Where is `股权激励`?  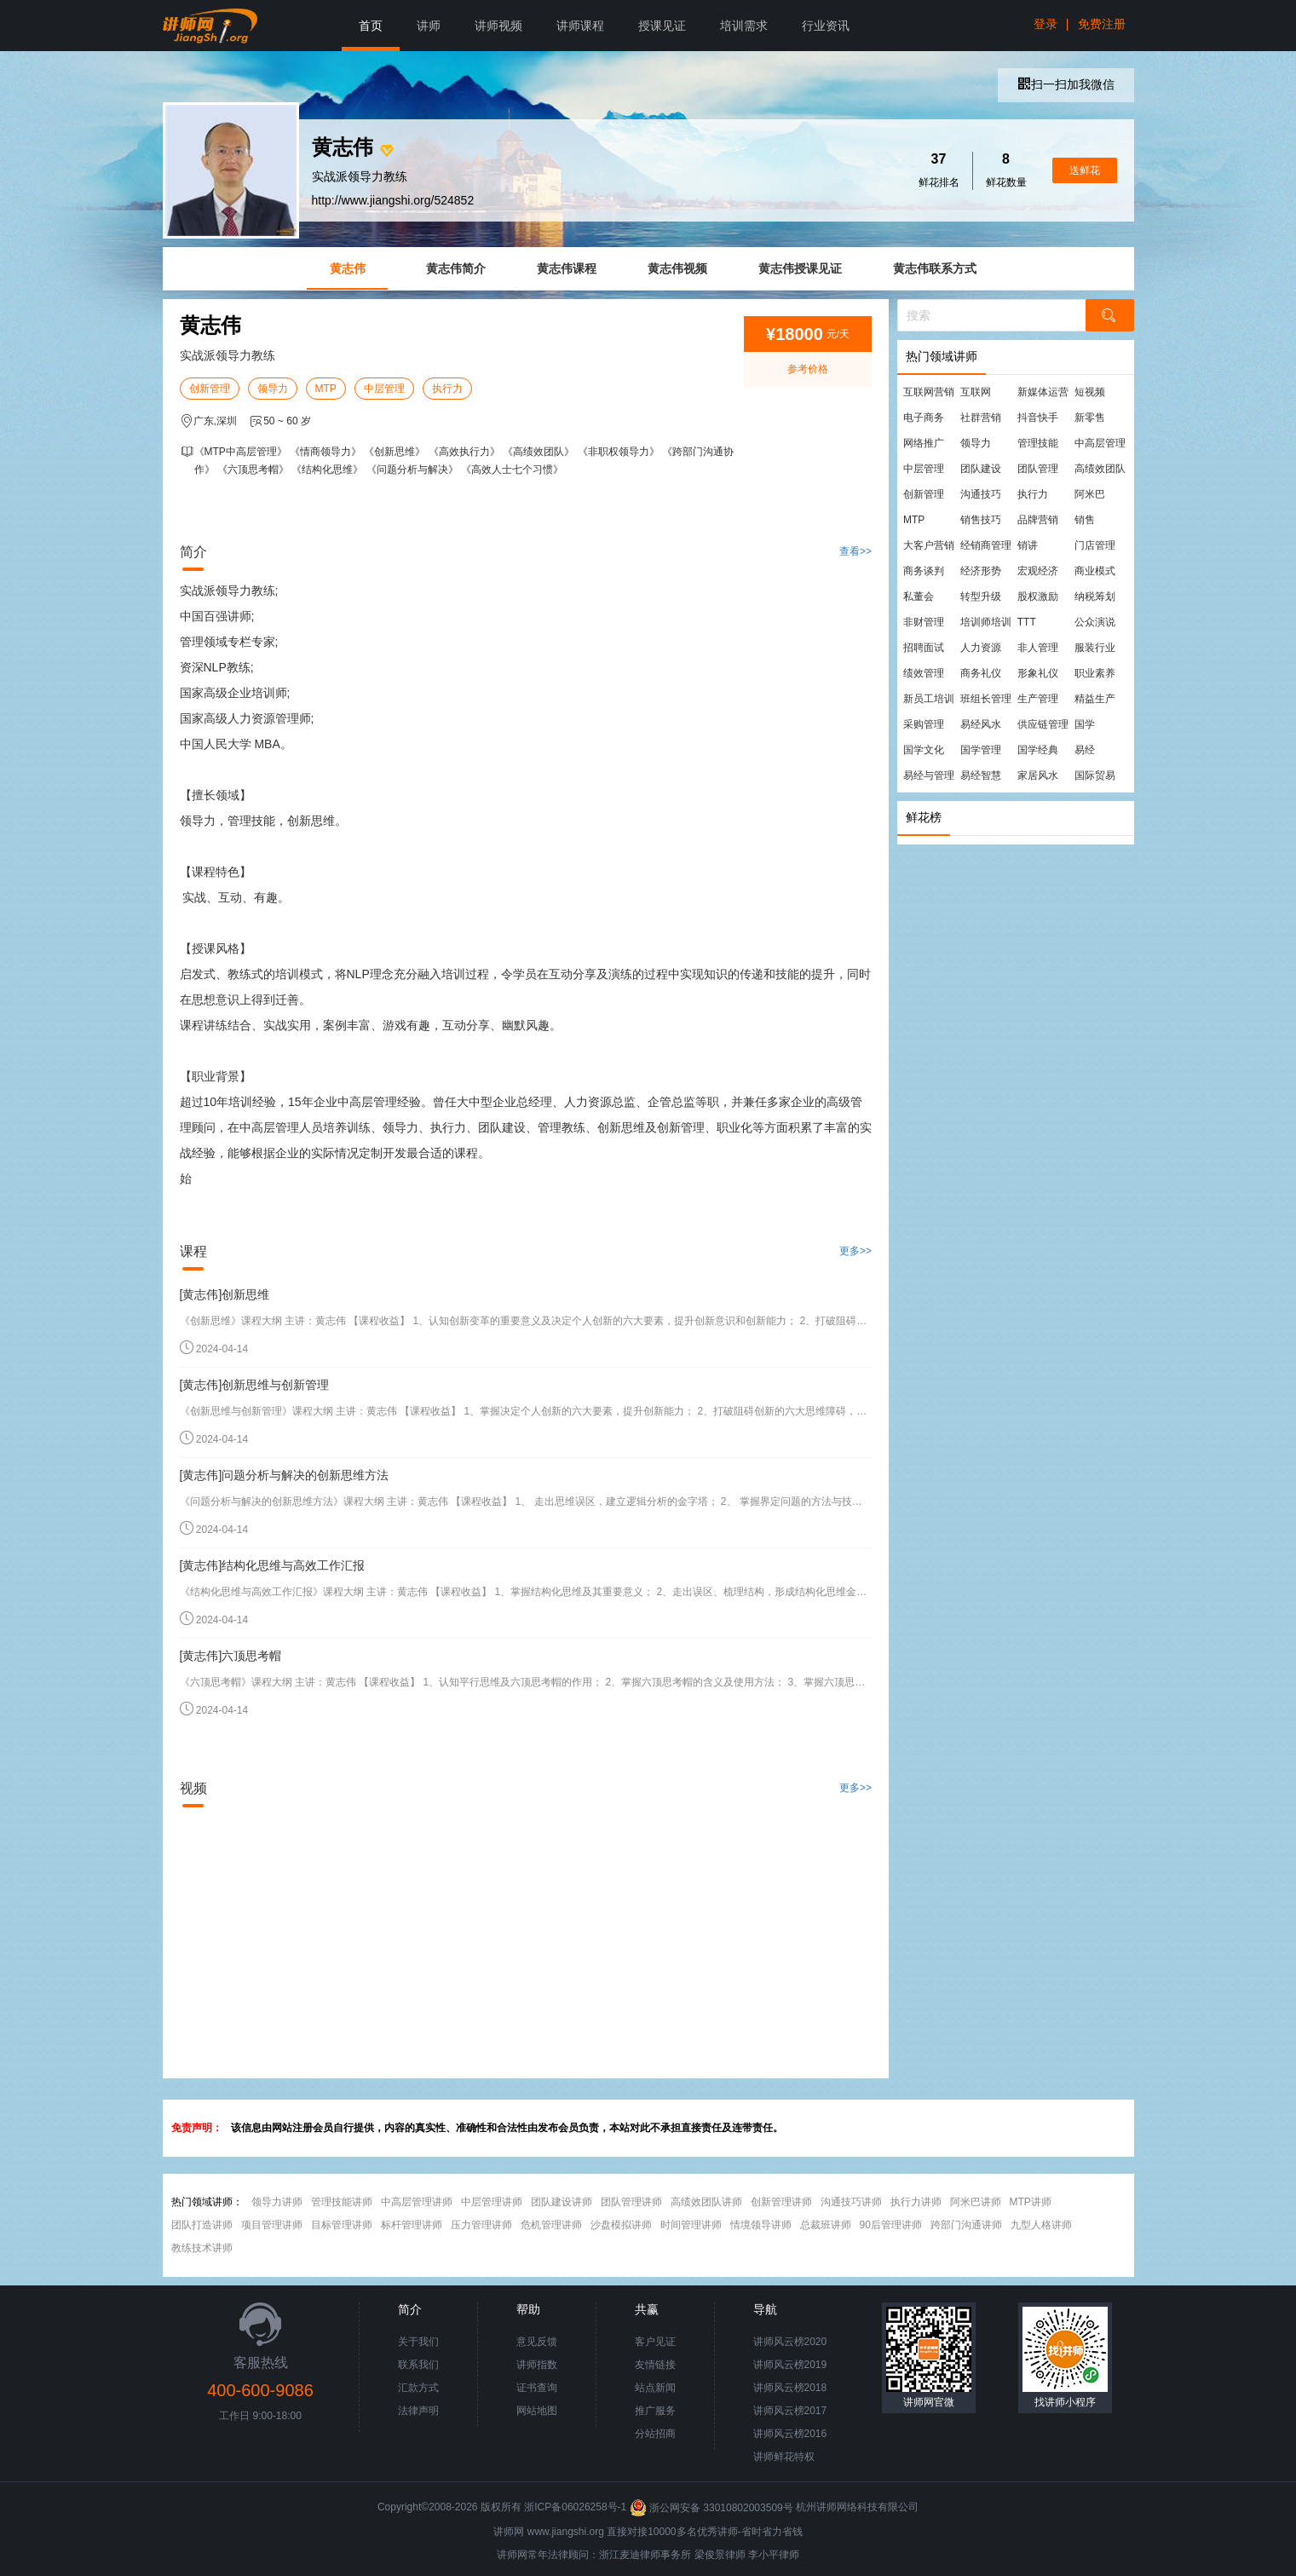 股权激励 is located at coordinates (1037, 596).